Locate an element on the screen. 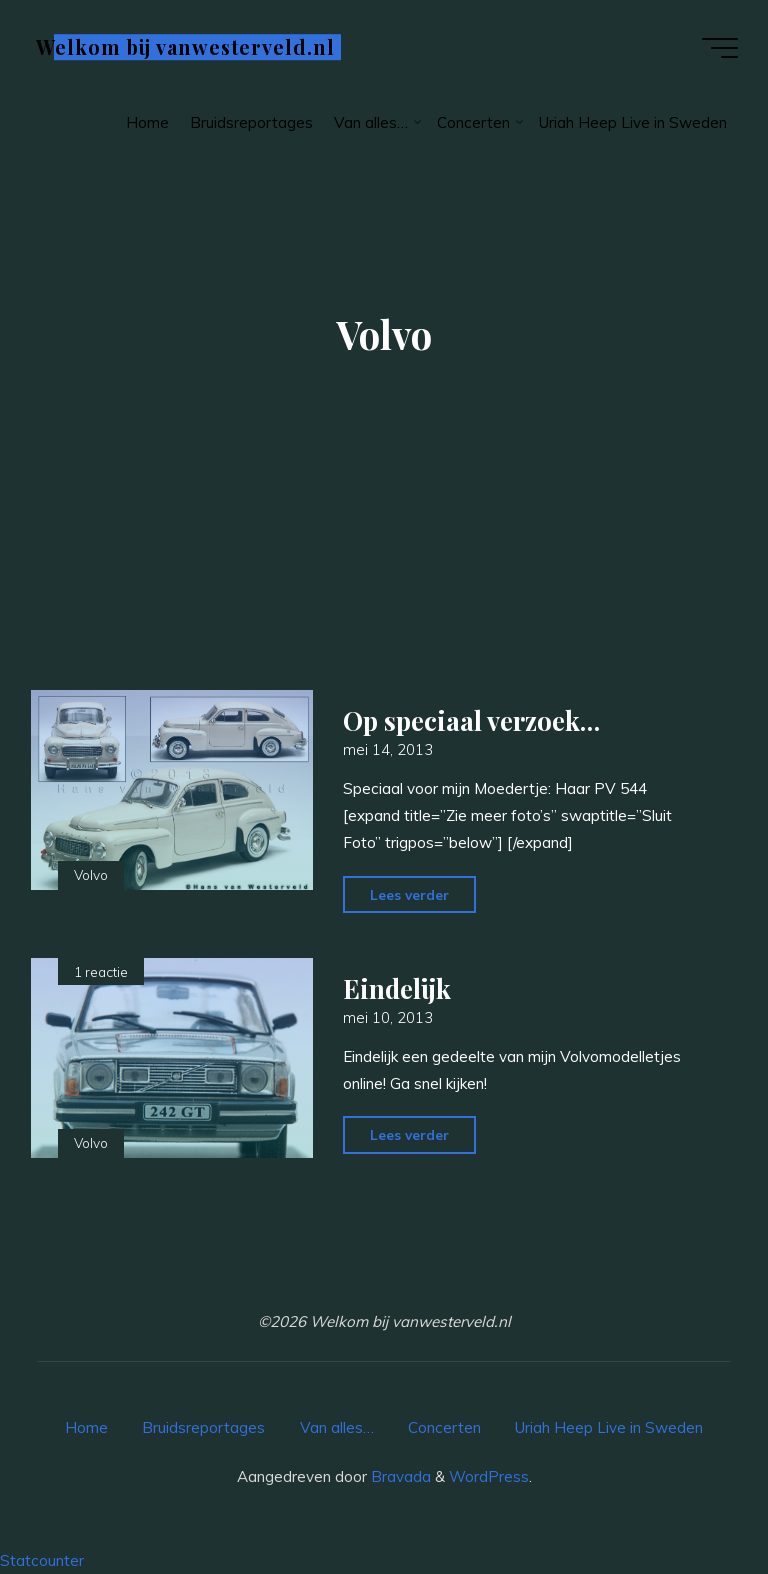  Volvo is located at coordinates (91, 875).